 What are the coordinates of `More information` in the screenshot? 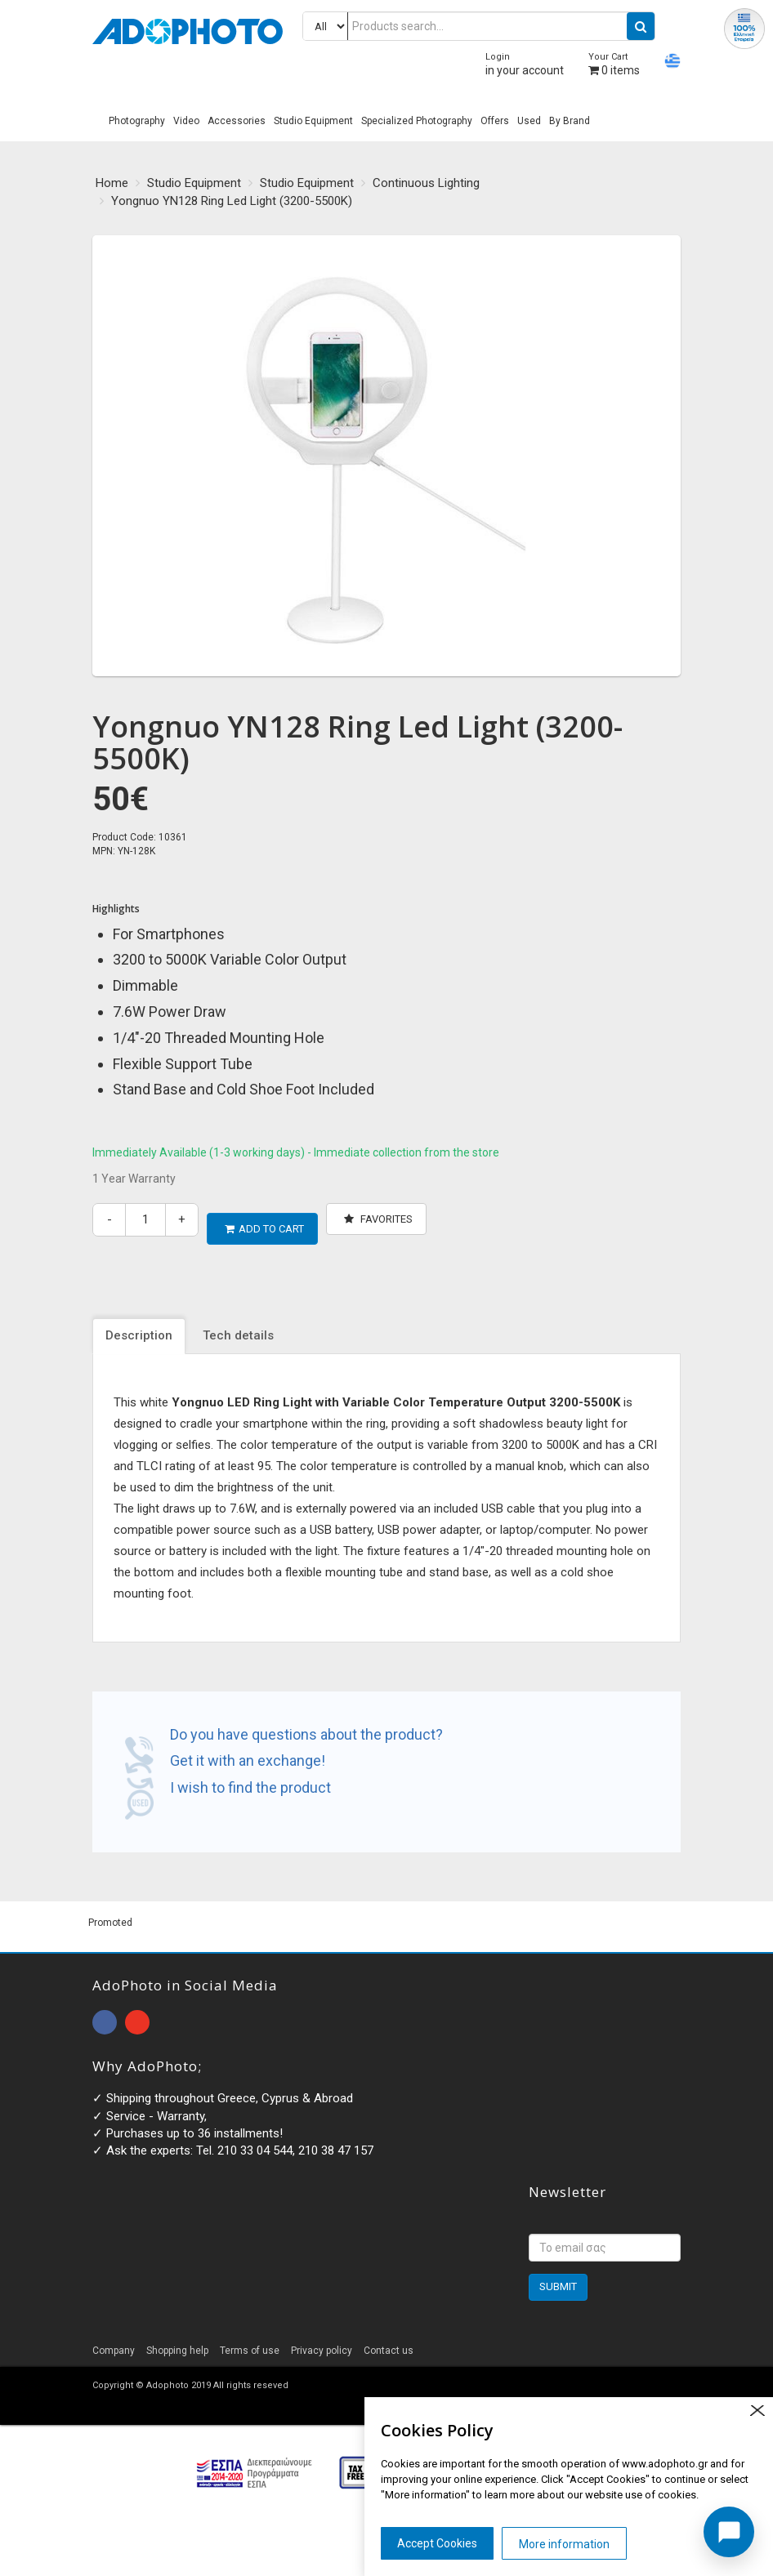 It's located at (564, 2544).